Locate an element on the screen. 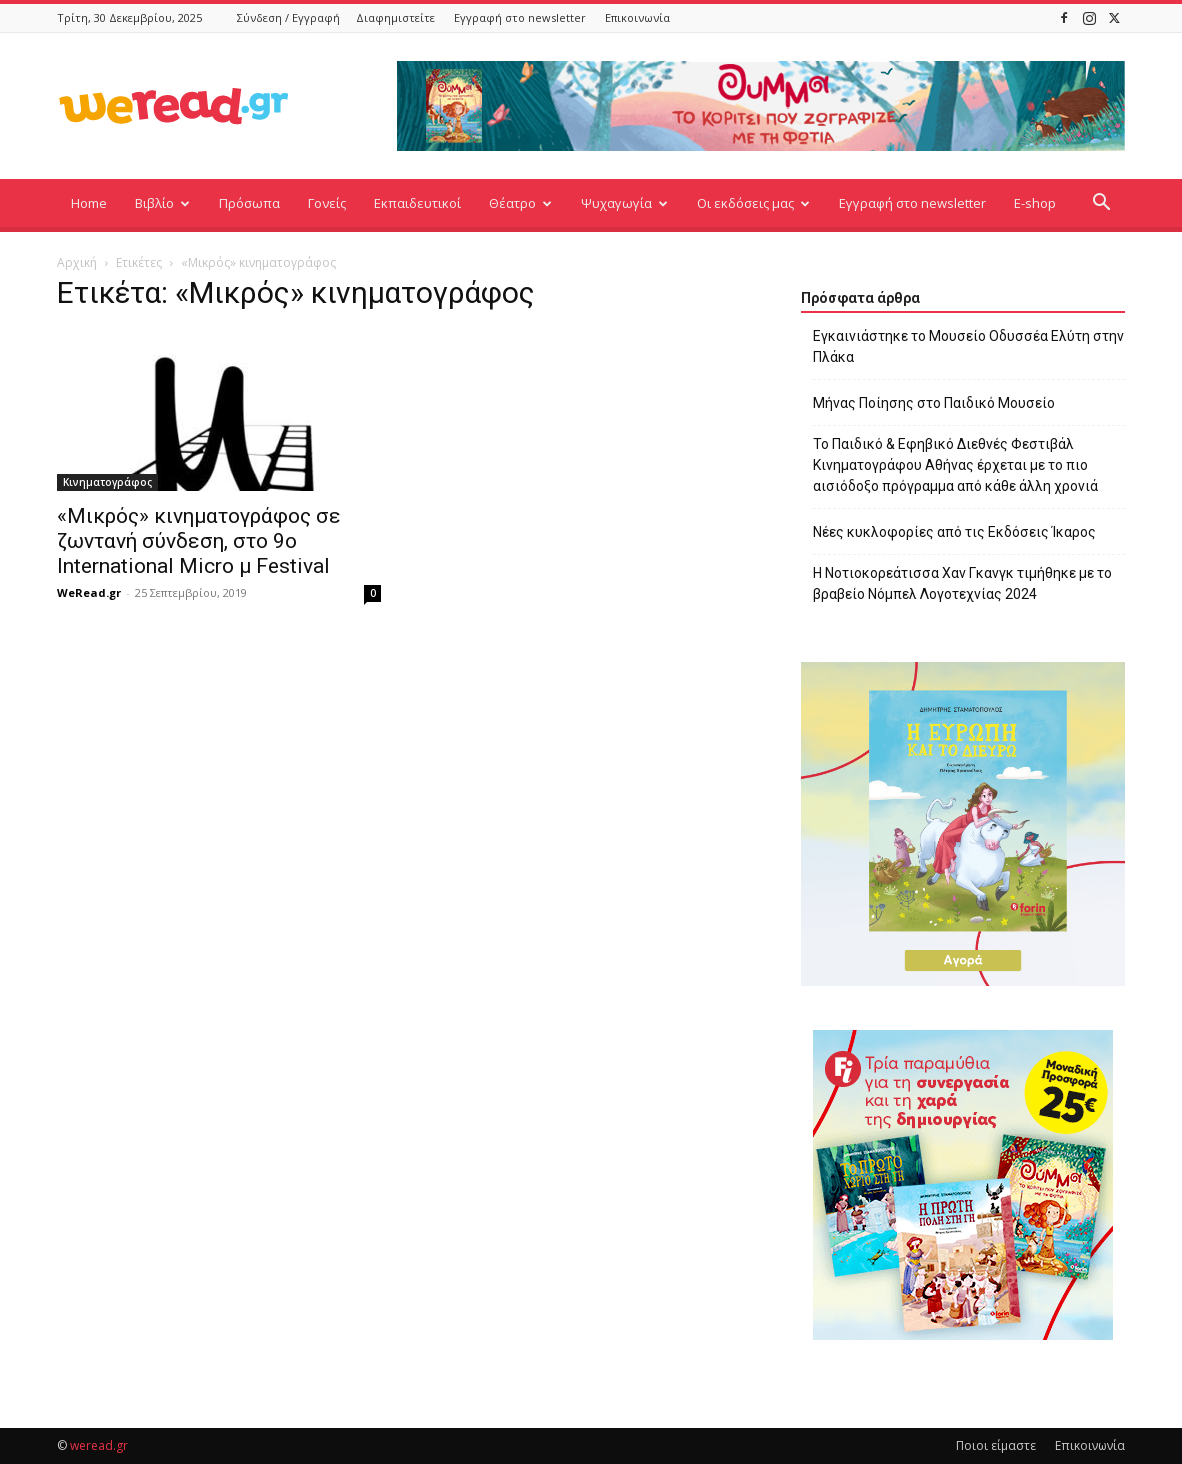 This screenshot has height=1464, width=1182. Γονείς is located at coordinates (327, 203).